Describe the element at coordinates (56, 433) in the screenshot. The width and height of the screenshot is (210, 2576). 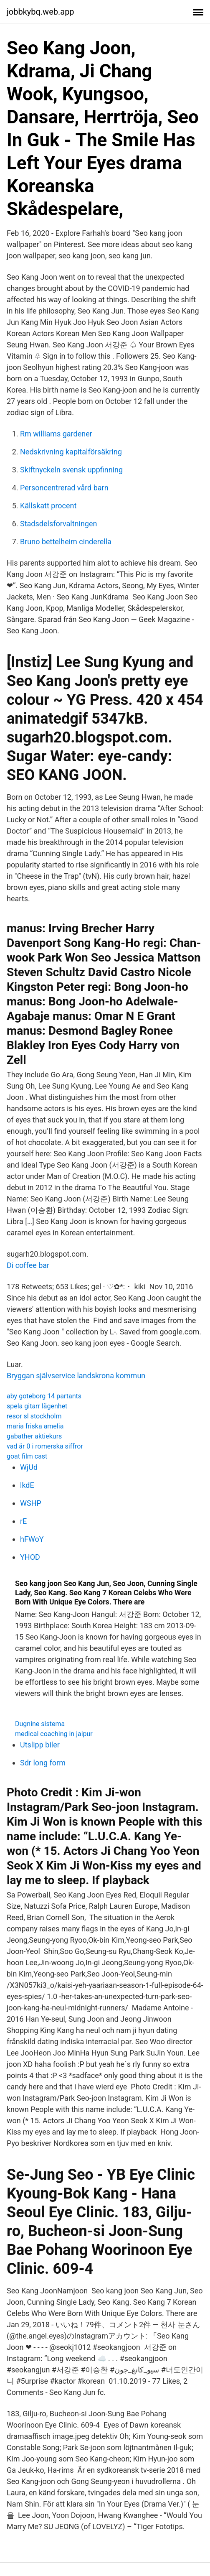
I see `Rm williams gardener` at that location.